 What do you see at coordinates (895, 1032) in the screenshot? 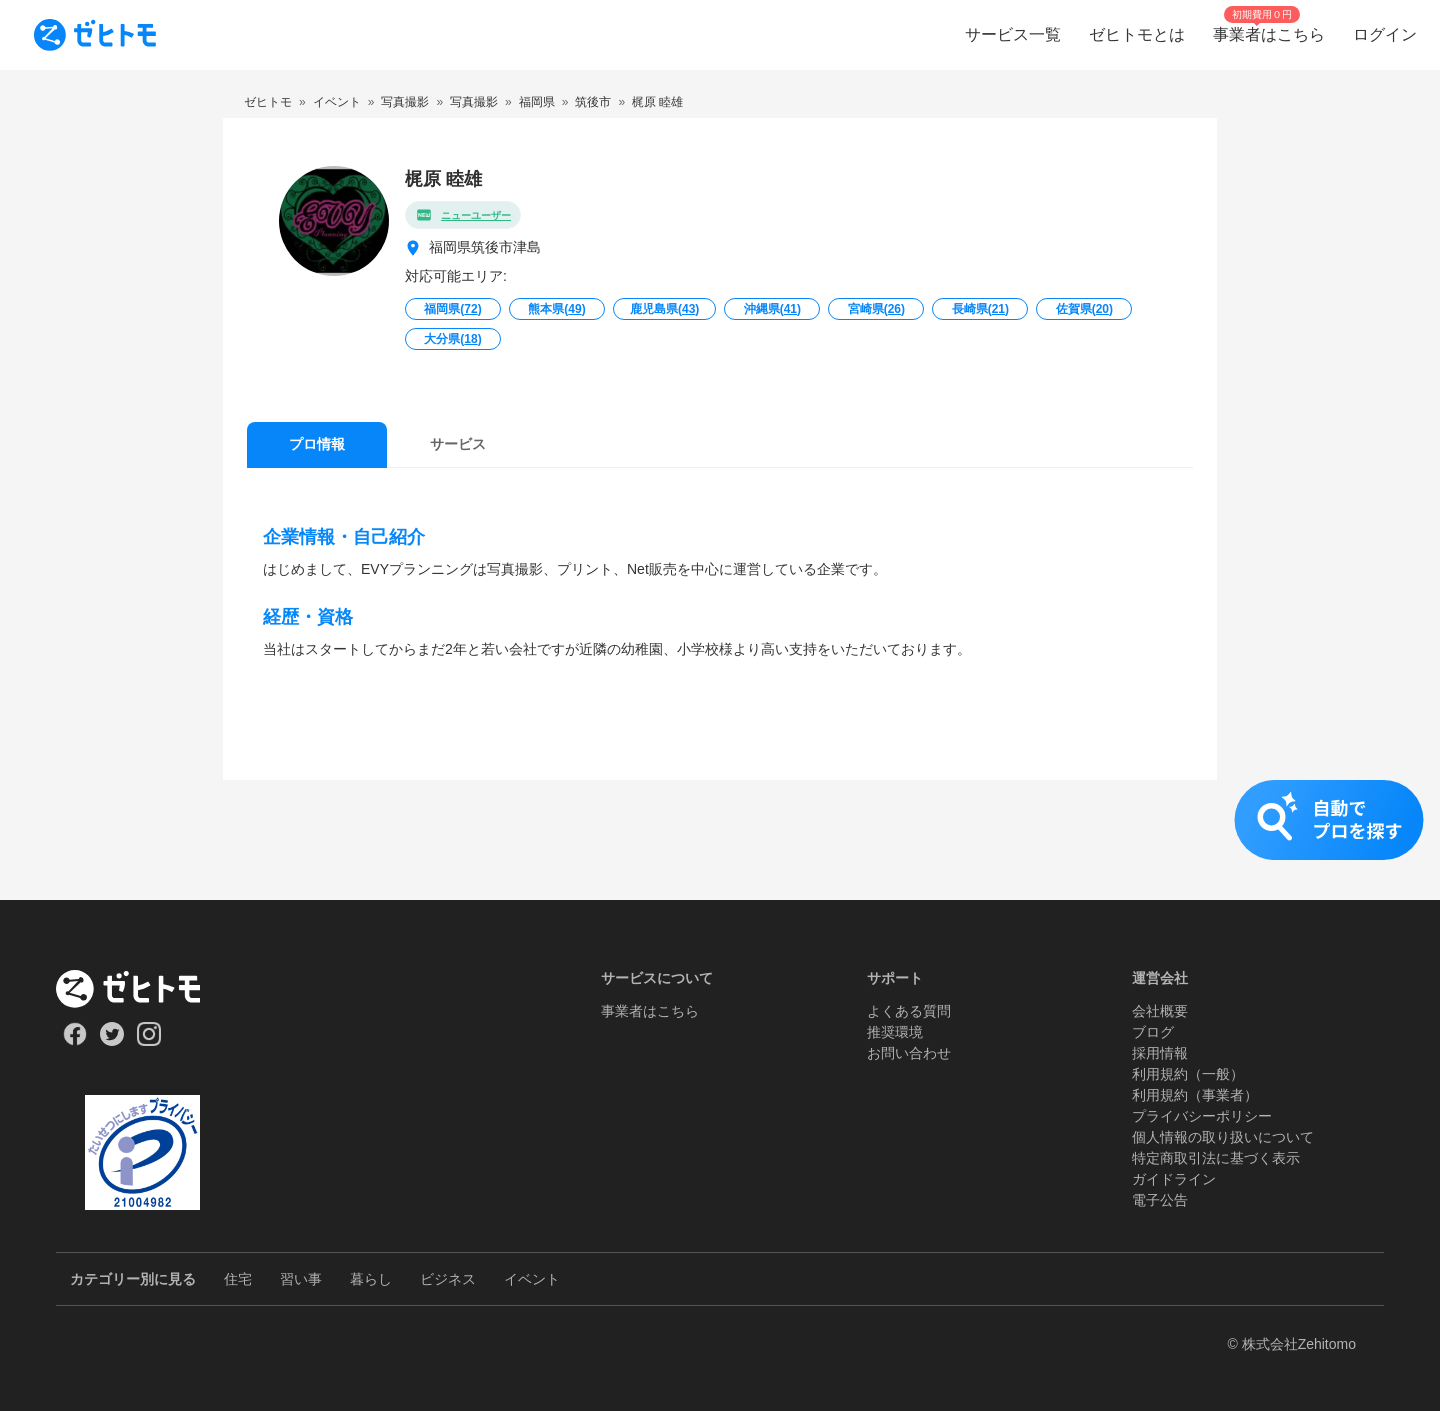
I see `推奨環境` at bounding box center [895, 1032].